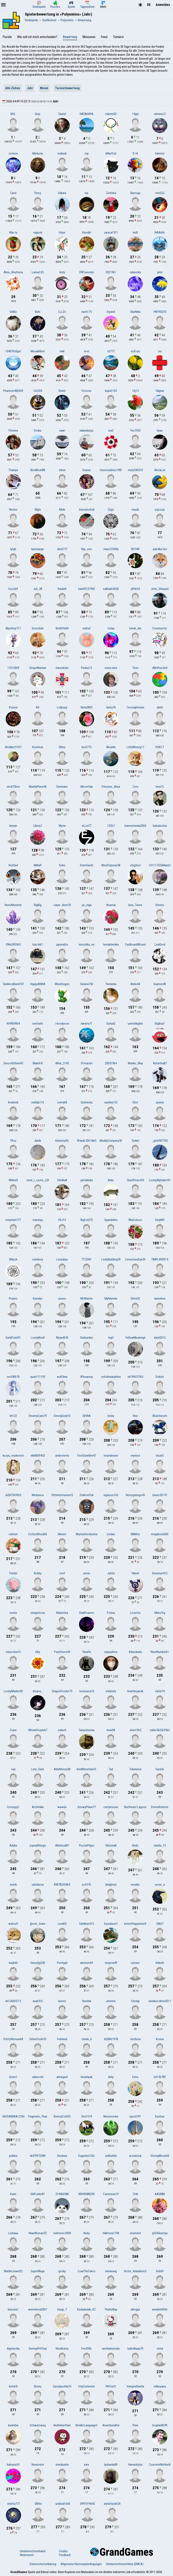  I want to click on kumsangir, so click(37, 549).